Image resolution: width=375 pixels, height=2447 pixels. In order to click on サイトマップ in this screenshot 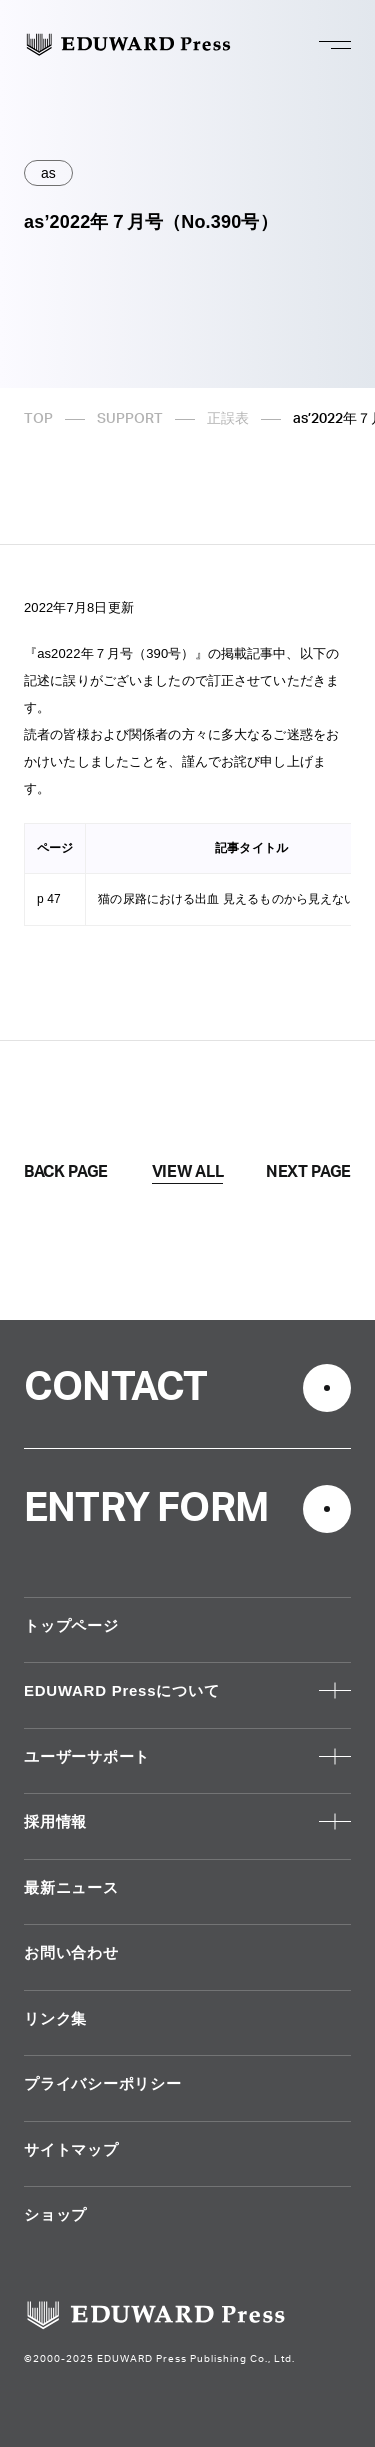, I will do `click(71, 2149)`.